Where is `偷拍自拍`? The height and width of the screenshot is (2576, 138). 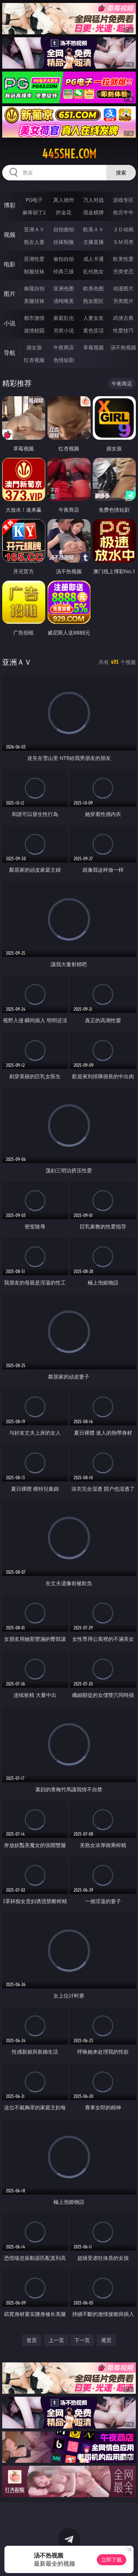 偷拍自拍 is located at coordinates (63, 258).